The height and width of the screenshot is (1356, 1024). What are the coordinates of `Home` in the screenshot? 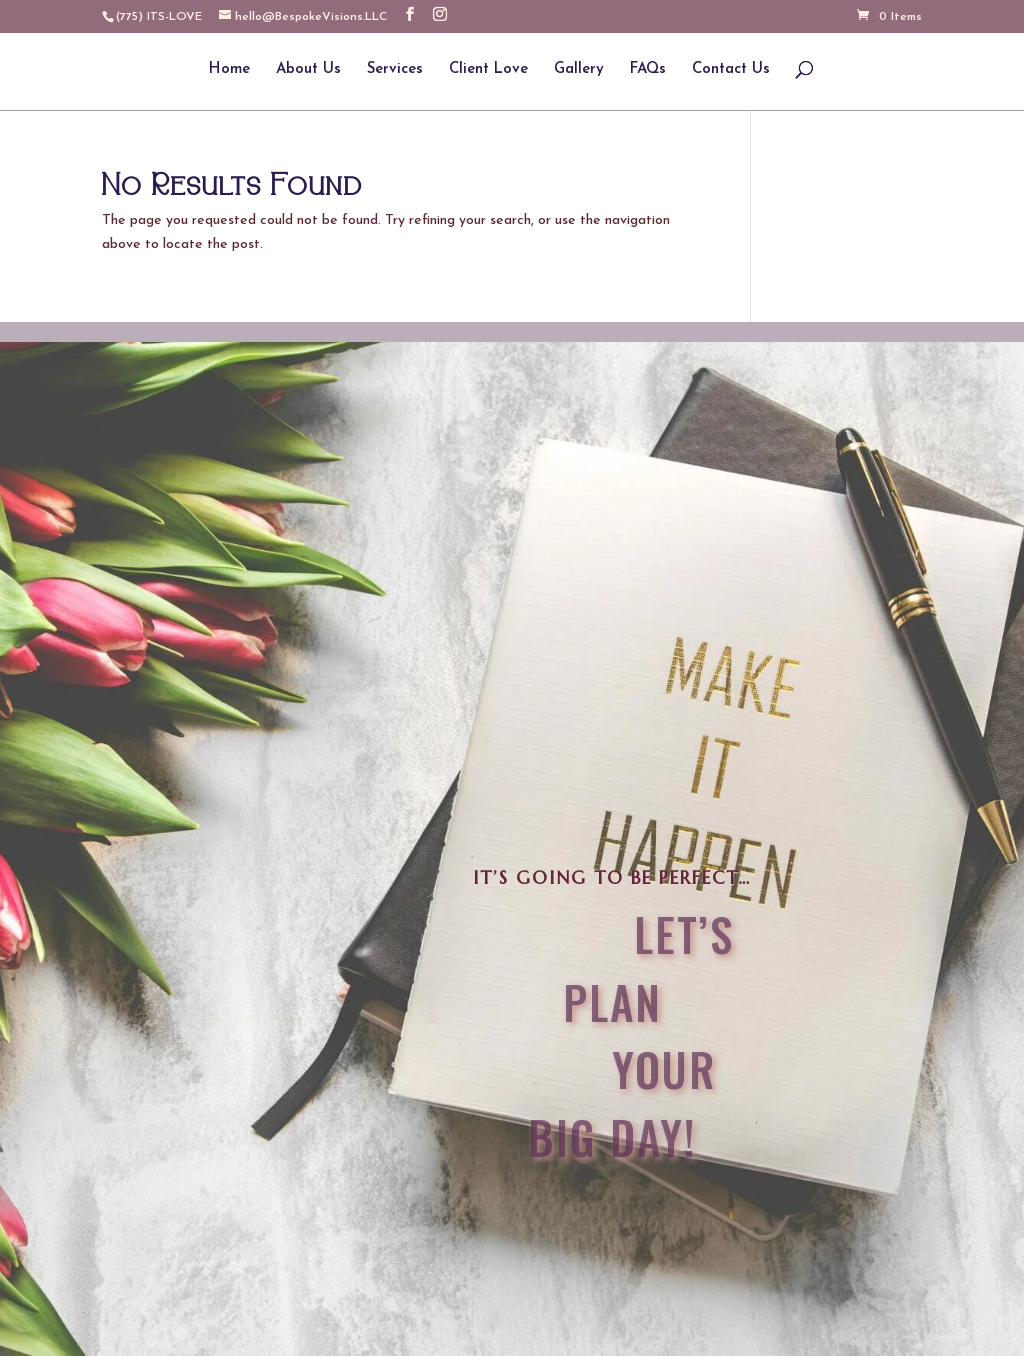 It's located at (229, 70).